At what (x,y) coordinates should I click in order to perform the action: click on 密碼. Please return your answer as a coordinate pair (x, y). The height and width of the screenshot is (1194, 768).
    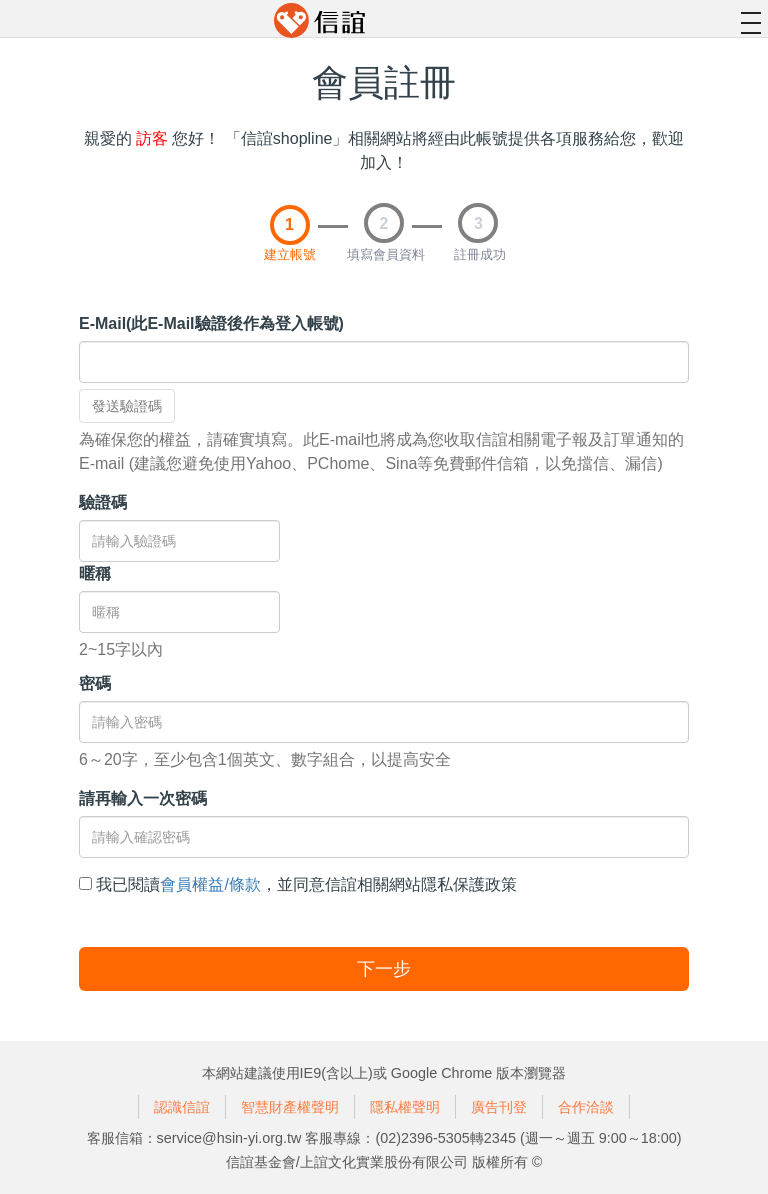
    Looking at the image, I should click on (95, 683).